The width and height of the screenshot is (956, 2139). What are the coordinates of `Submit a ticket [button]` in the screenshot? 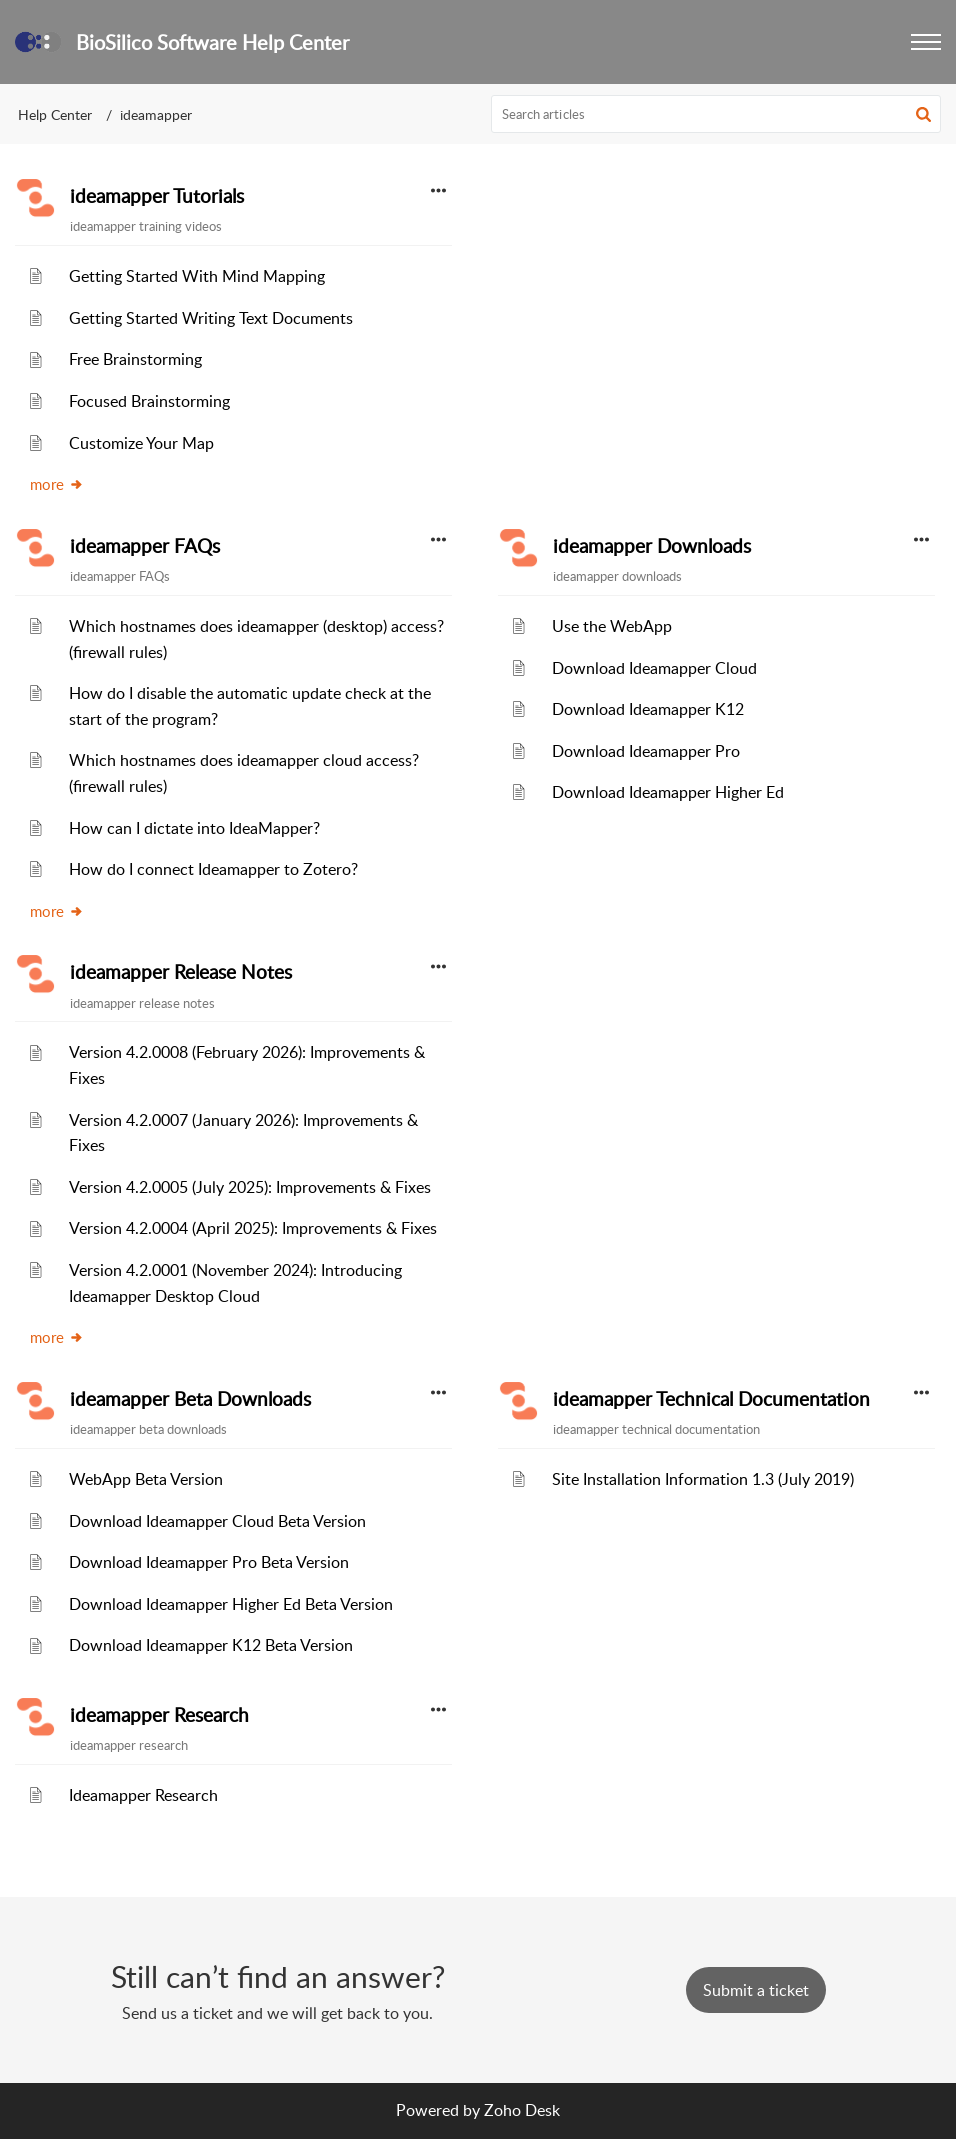 It's located at (756, 1990).